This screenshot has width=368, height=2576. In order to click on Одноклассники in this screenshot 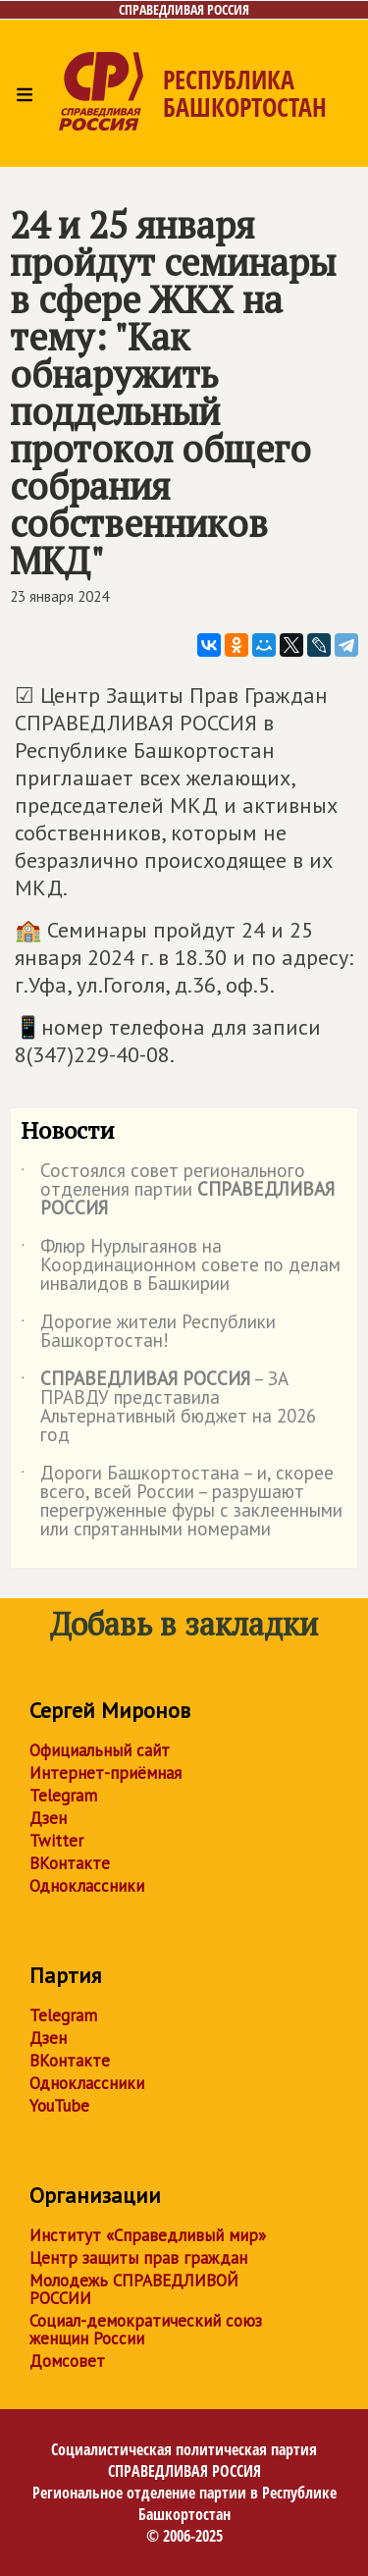, I will do `click(86, 1886)`.